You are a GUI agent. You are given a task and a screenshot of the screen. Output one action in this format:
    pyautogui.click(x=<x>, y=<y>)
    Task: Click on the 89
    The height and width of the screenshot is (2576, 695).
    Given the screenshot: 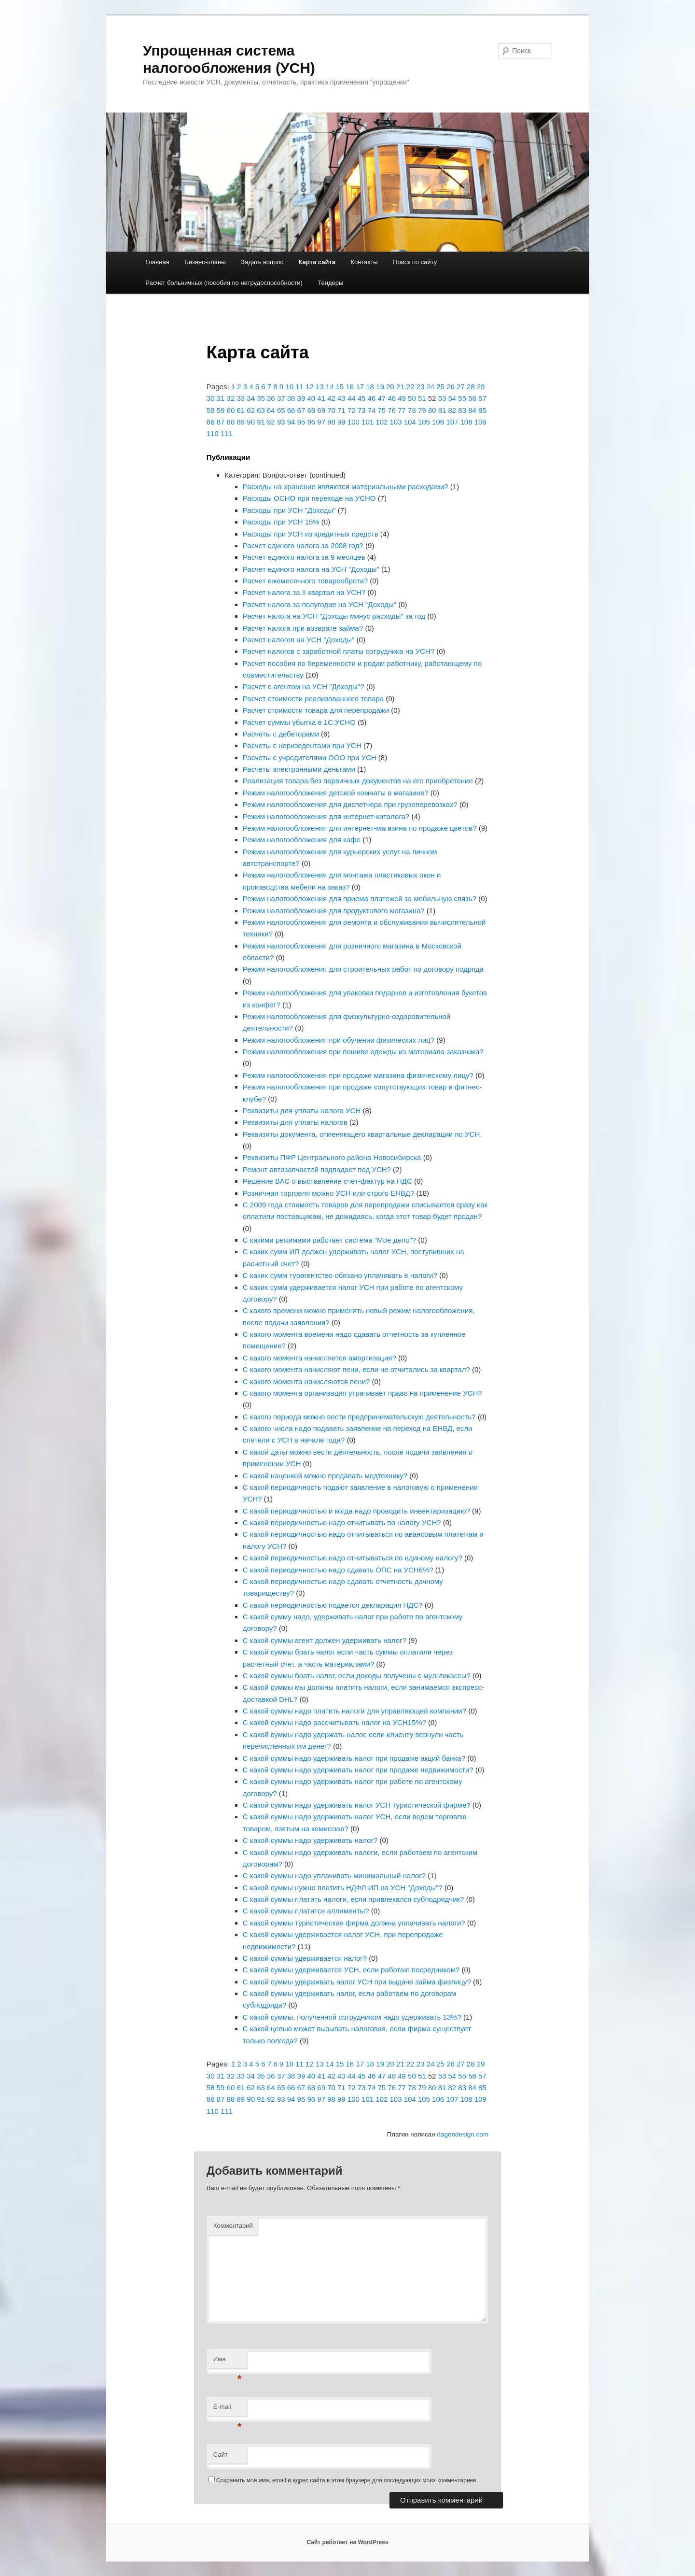 What is the action you would take?
    pyautogui.click(x=240, y=422)
    